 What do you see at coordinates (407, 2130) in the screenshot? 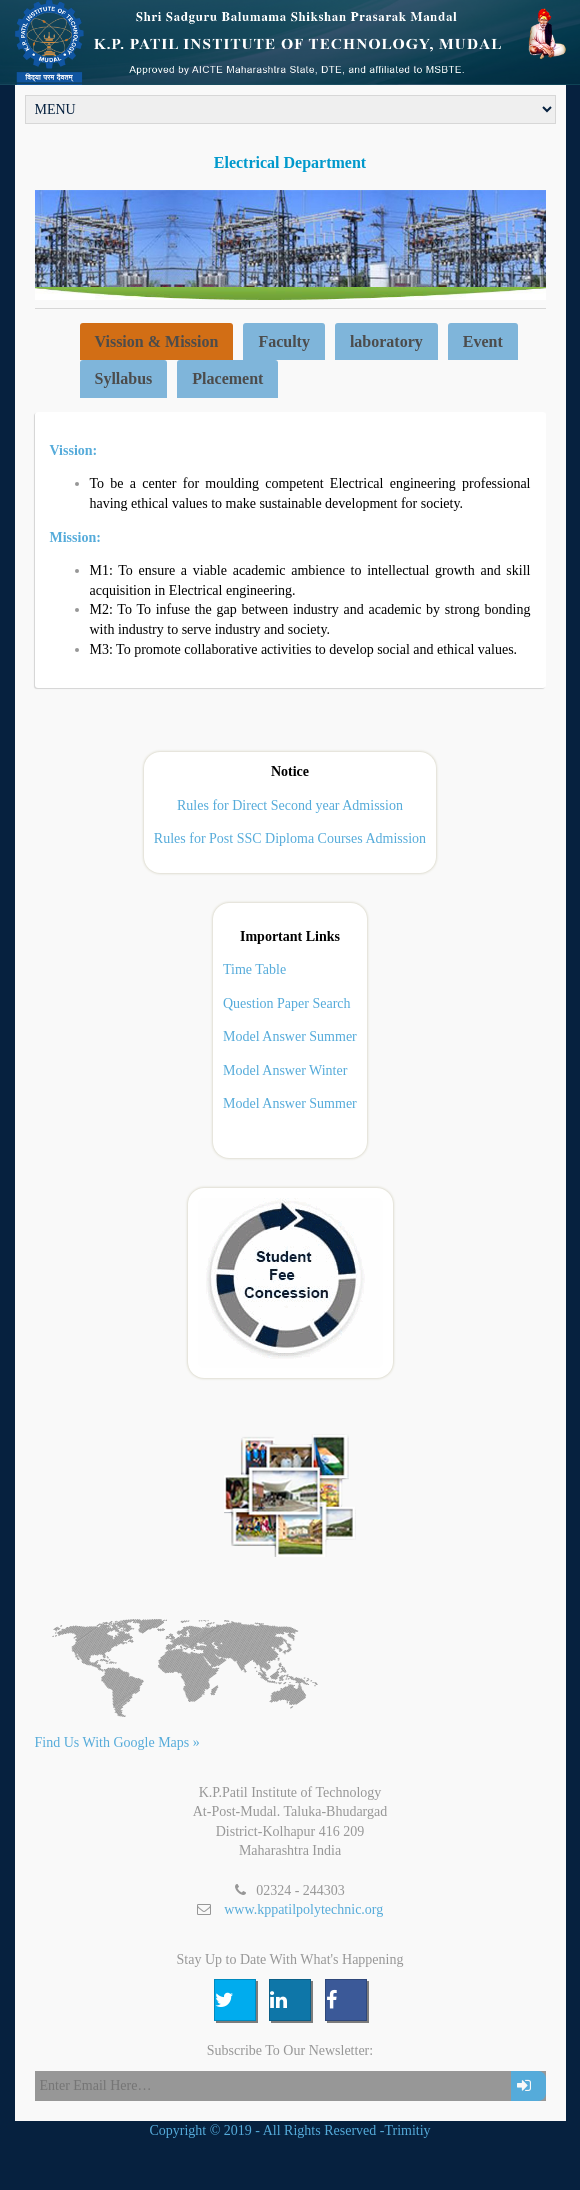
I see `Trimitiy` at bounding box center [407, 2130].